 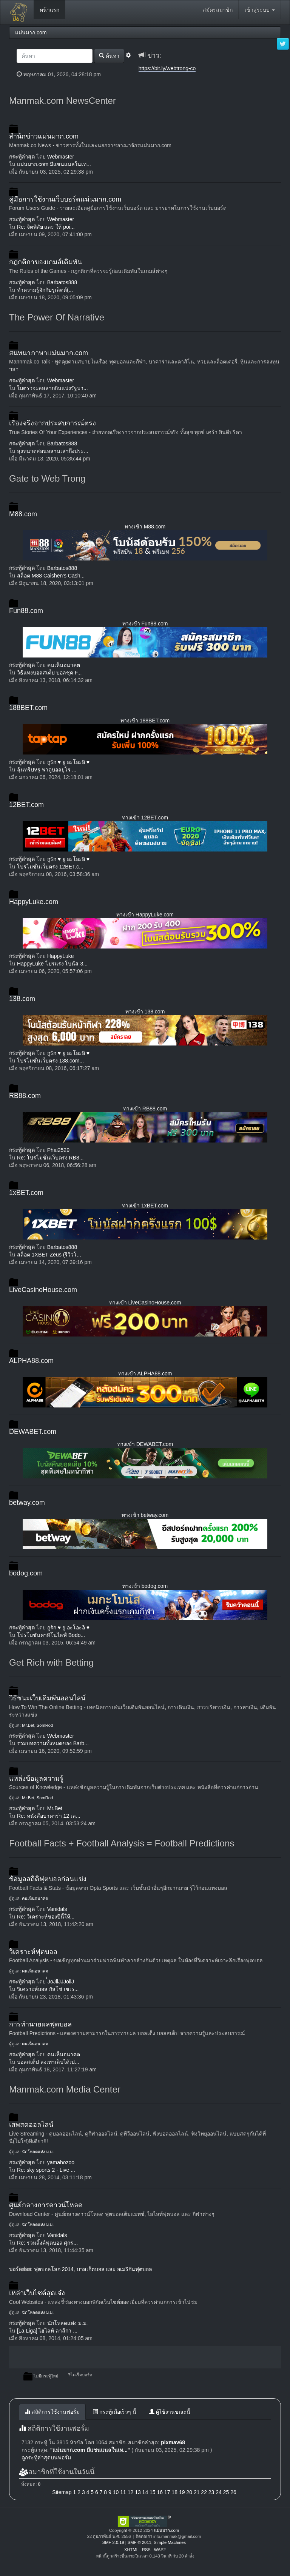 I want to click on ฟุตบอลโลก 2014, so click(x=54, y=2269).